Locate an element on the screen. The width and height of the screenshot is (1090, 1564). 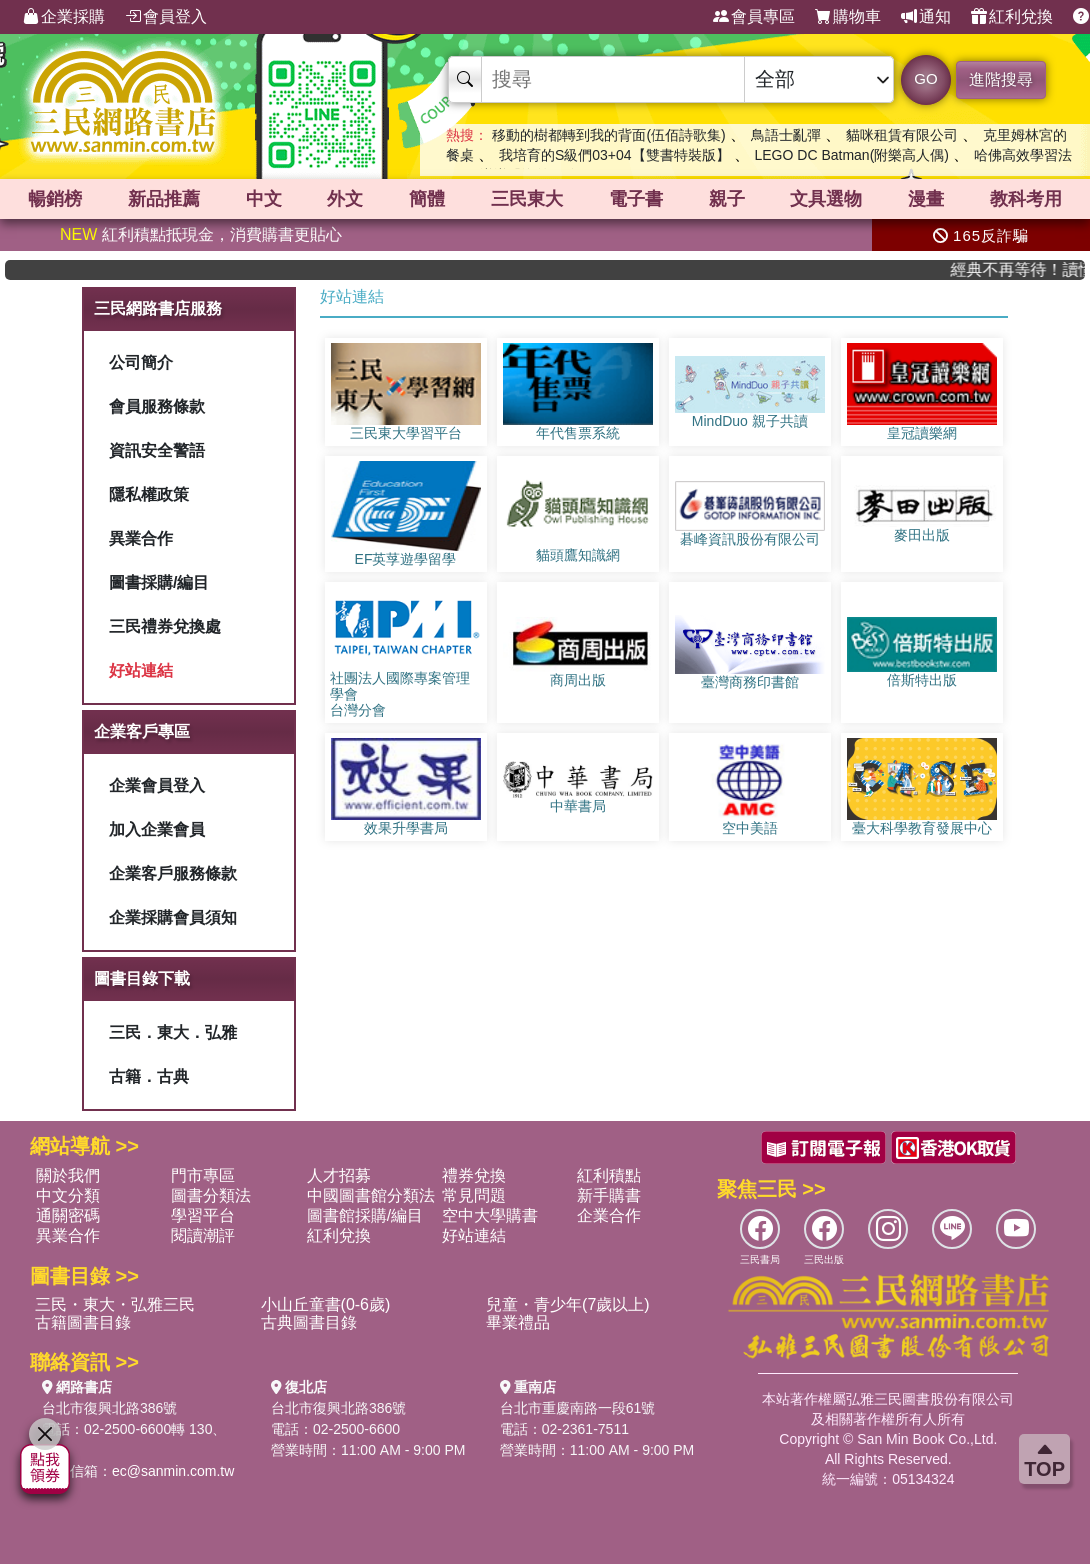
加入企業會員 is located at coordinates (157, 829).